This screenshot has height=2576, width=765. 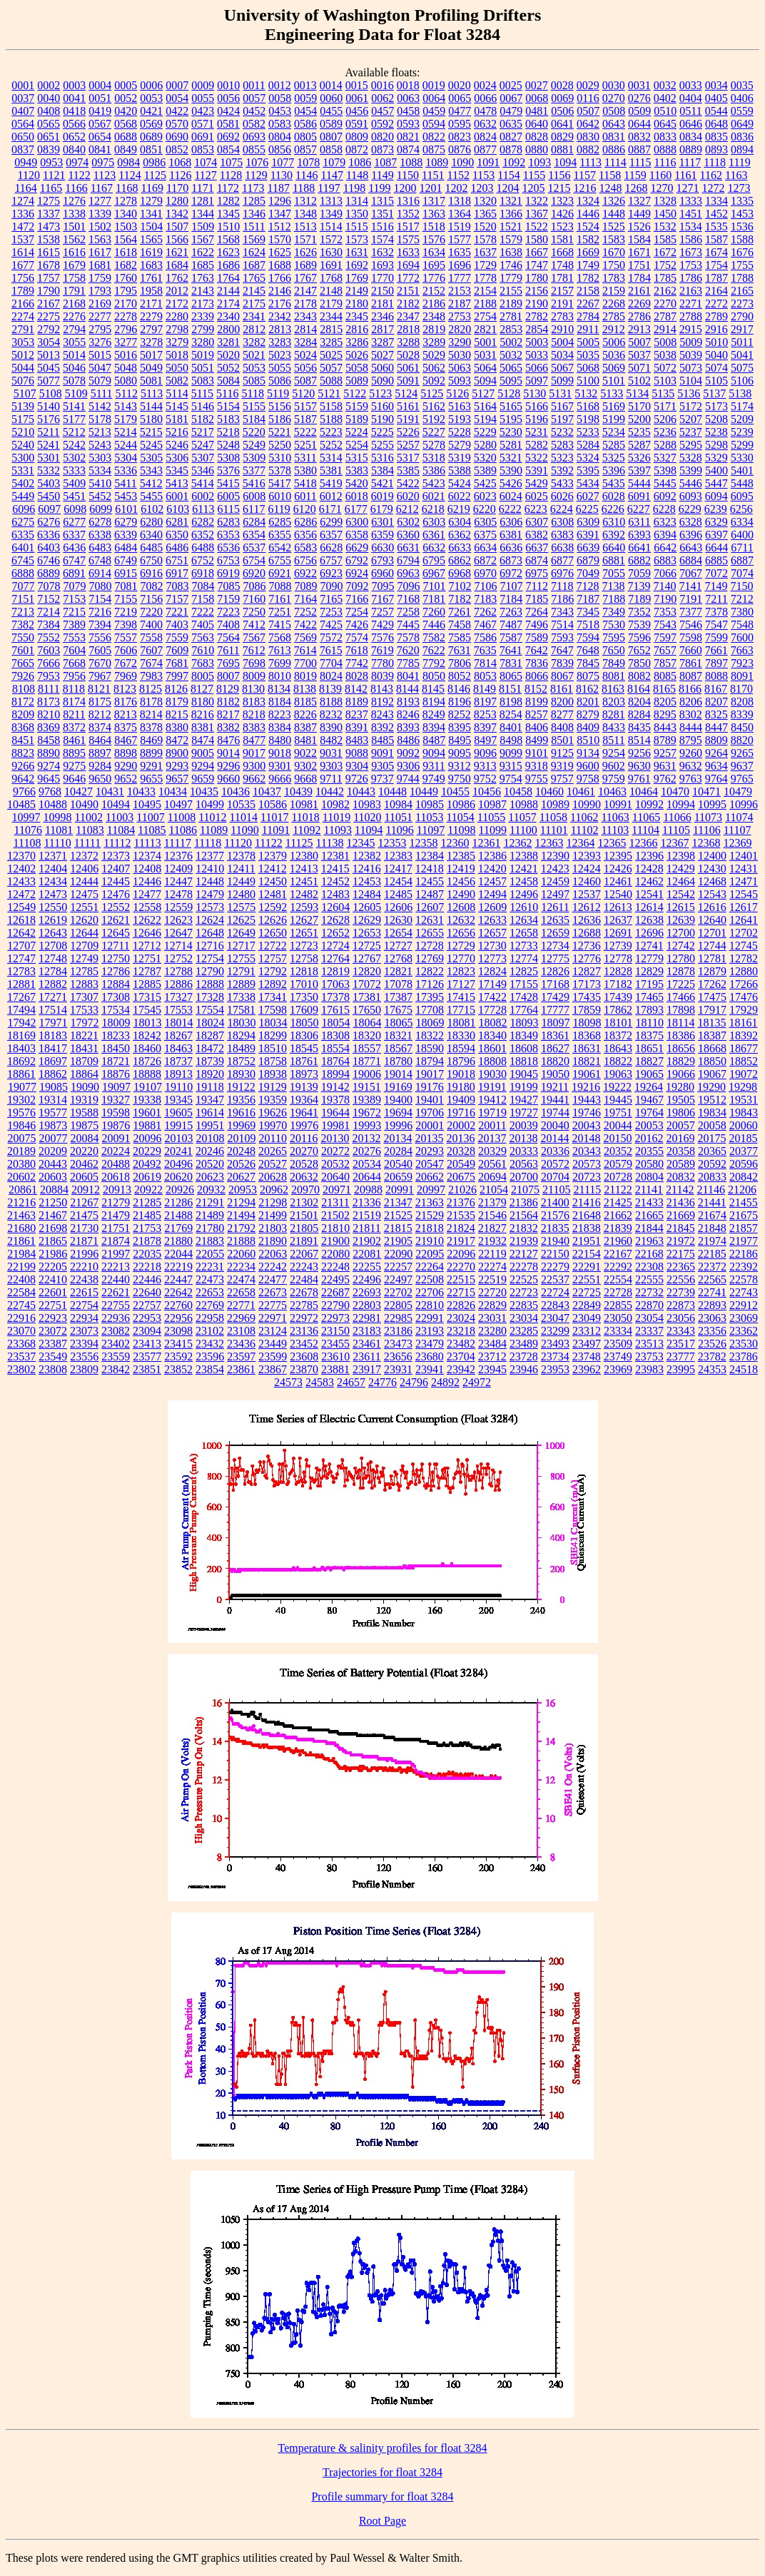 I want to click on 2174, so click(x=228, y=303).